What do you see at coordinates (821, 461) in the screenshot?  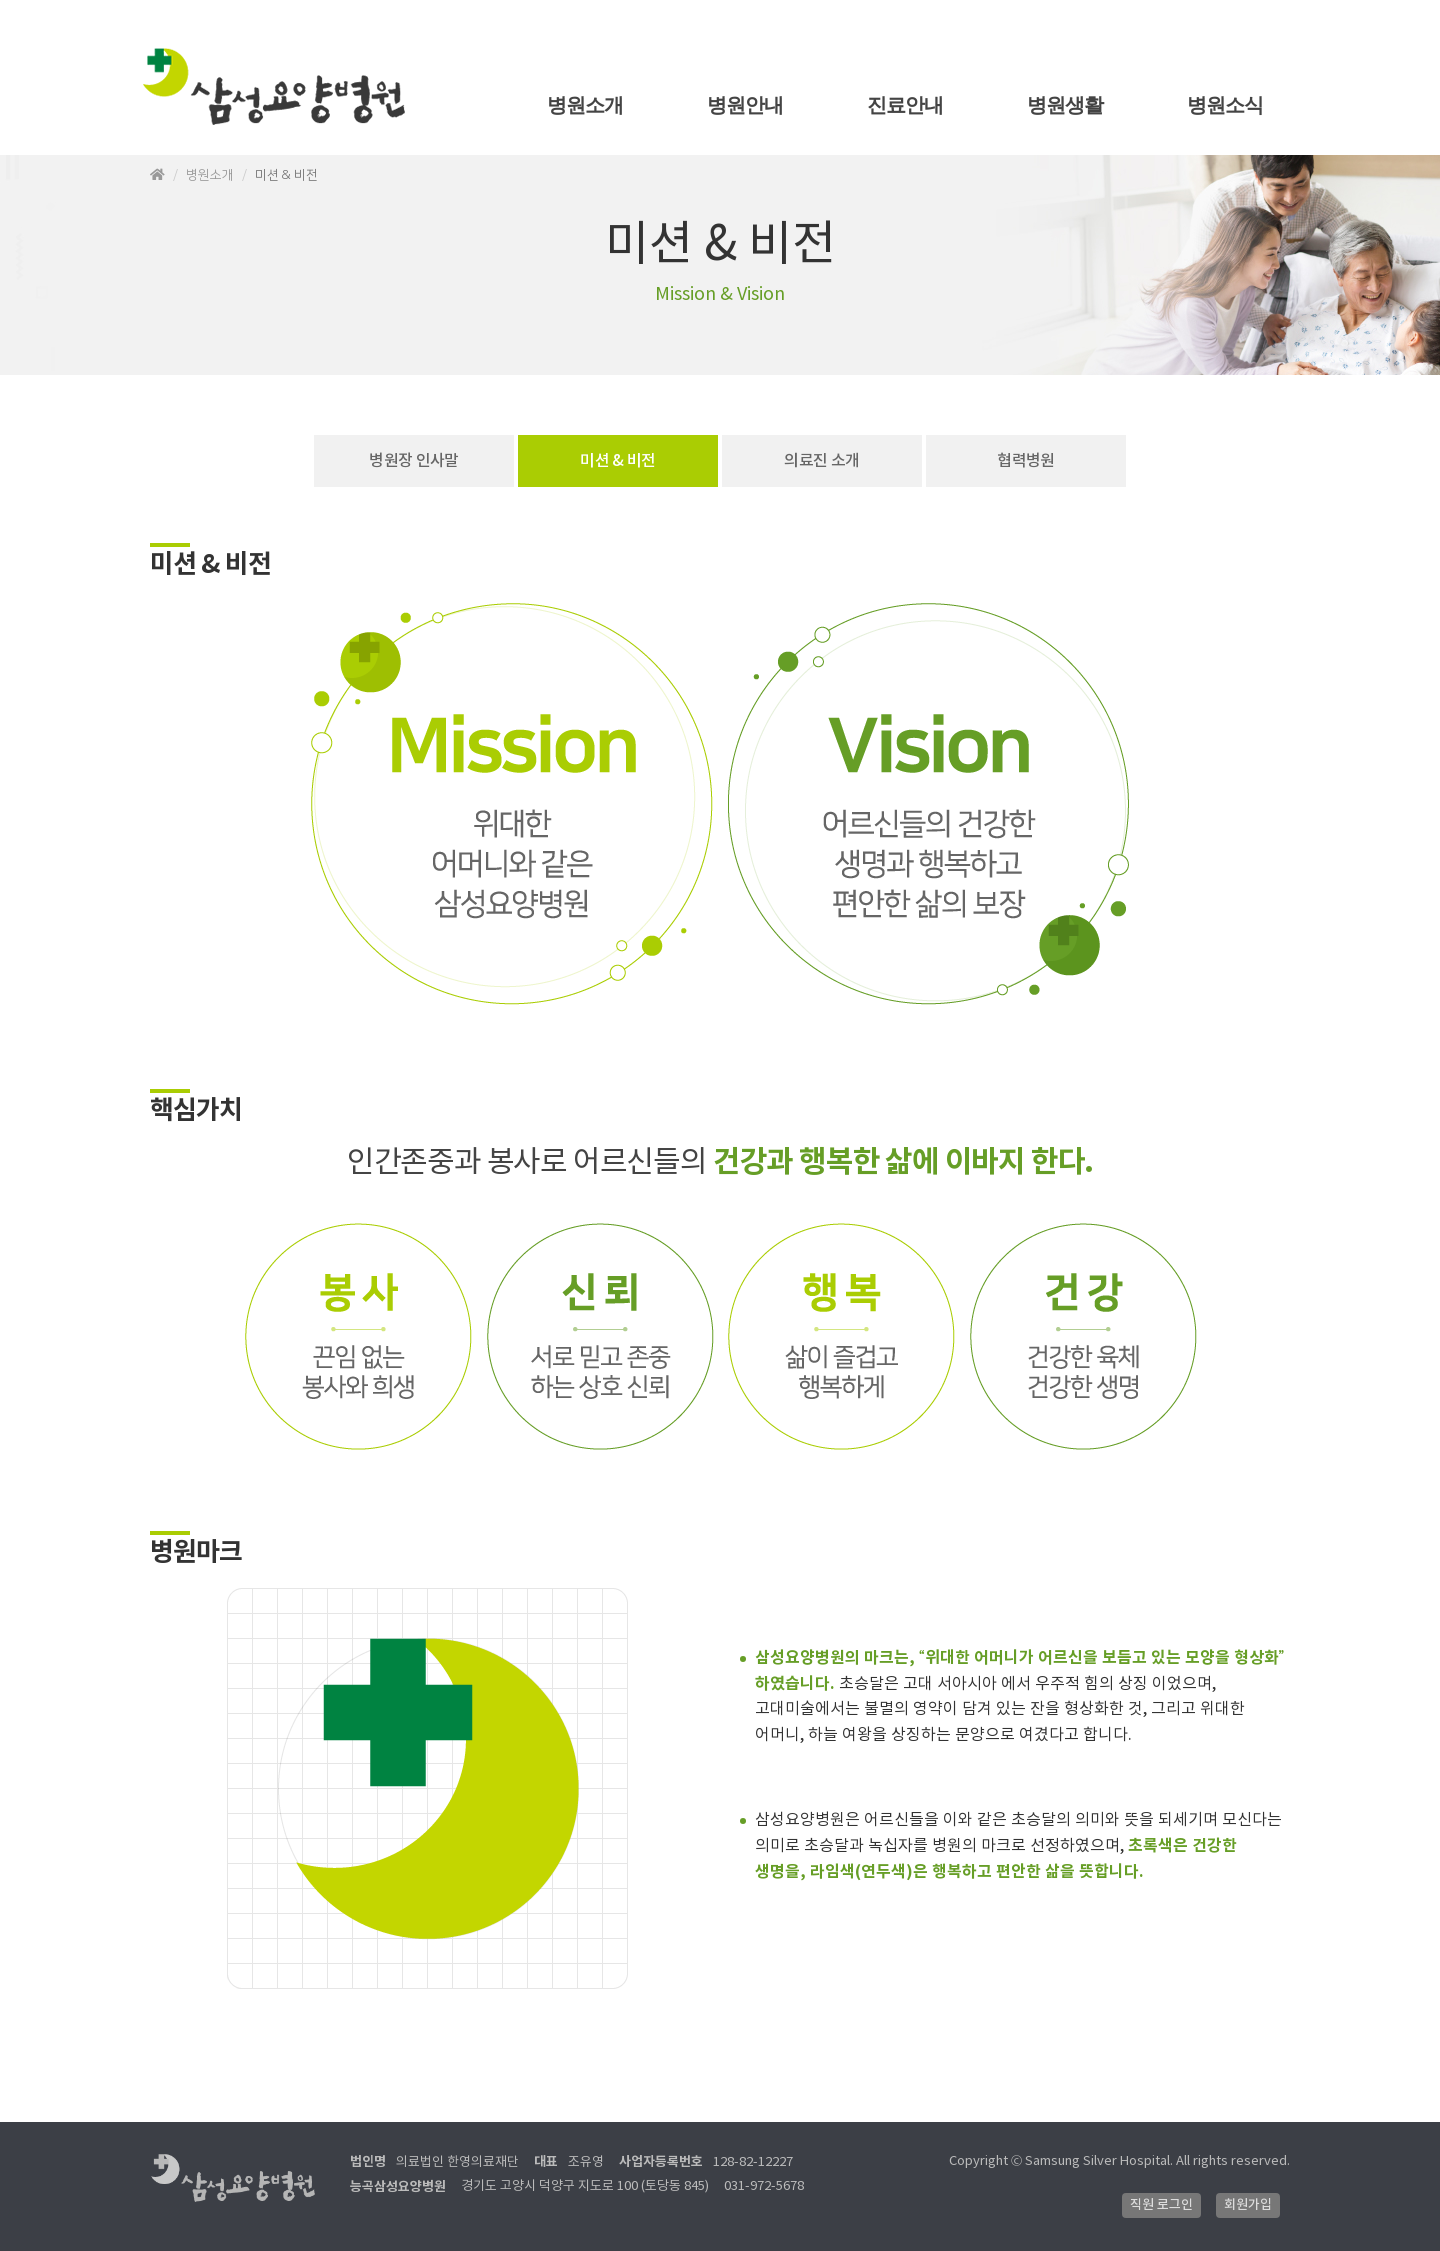 I see `의료진 소개` at bounding box center [821, 461].